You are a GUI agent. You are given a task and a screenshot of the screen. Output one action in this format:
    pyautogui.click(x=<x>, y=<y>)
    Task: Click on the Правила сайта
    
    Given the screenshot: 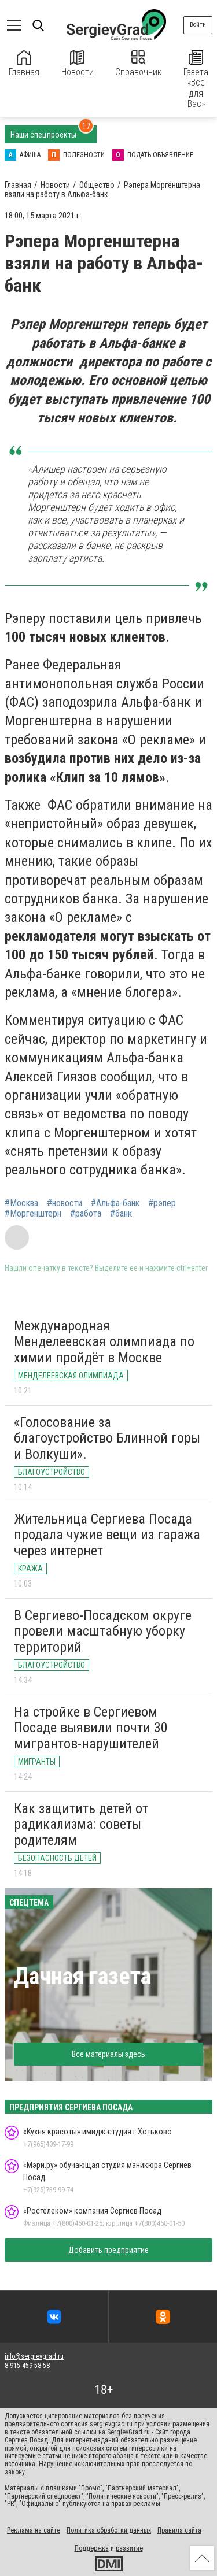 What is the action you would take?
    pyautogui.click(x=179, y=2530)
    